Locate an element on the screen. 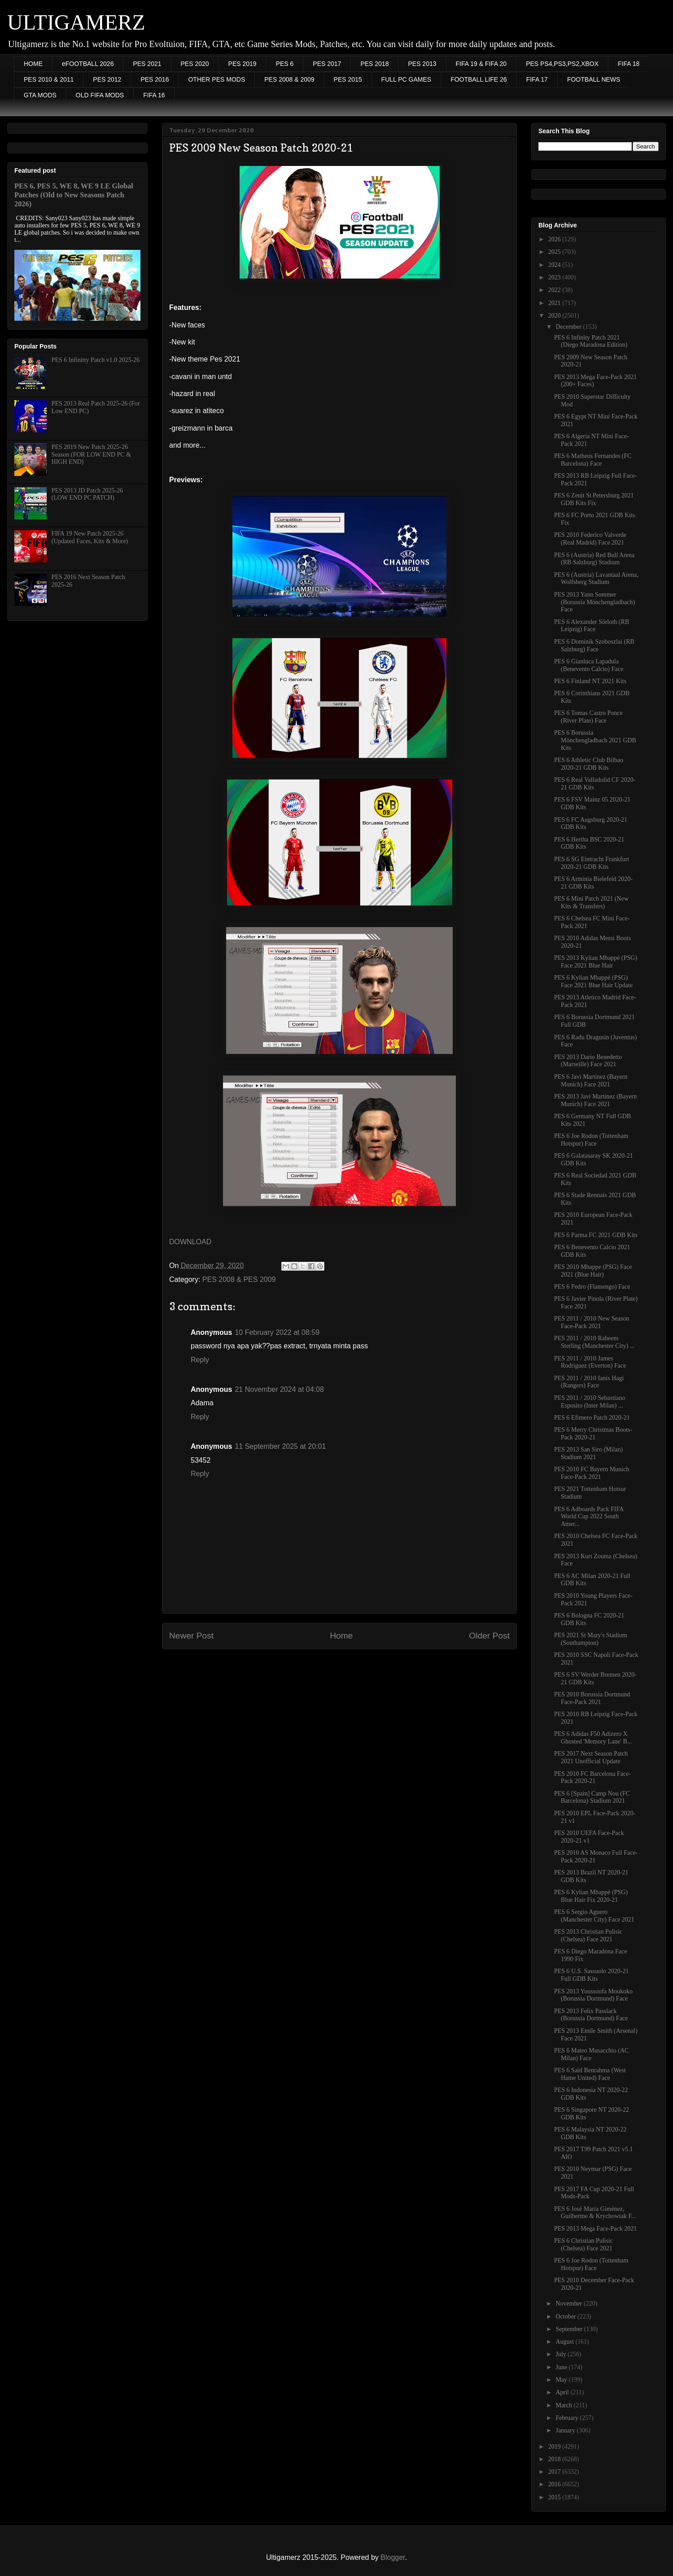 Image resolution: width=673 pixels, height=2576 pixels. PES 2016 is located at coordinates (154, 79).